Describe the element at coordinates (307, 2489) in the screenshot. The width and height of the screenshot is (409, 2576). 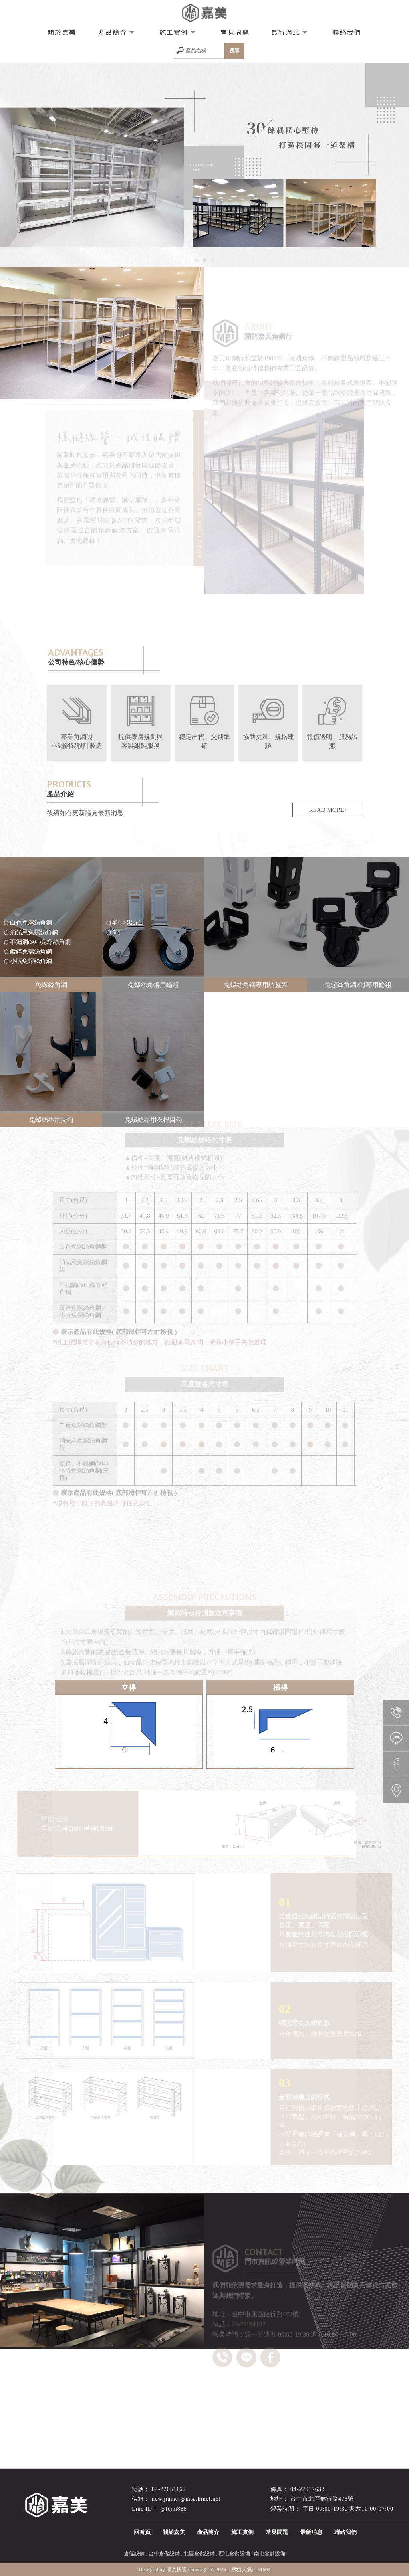
I see `04-22017633` at that location.